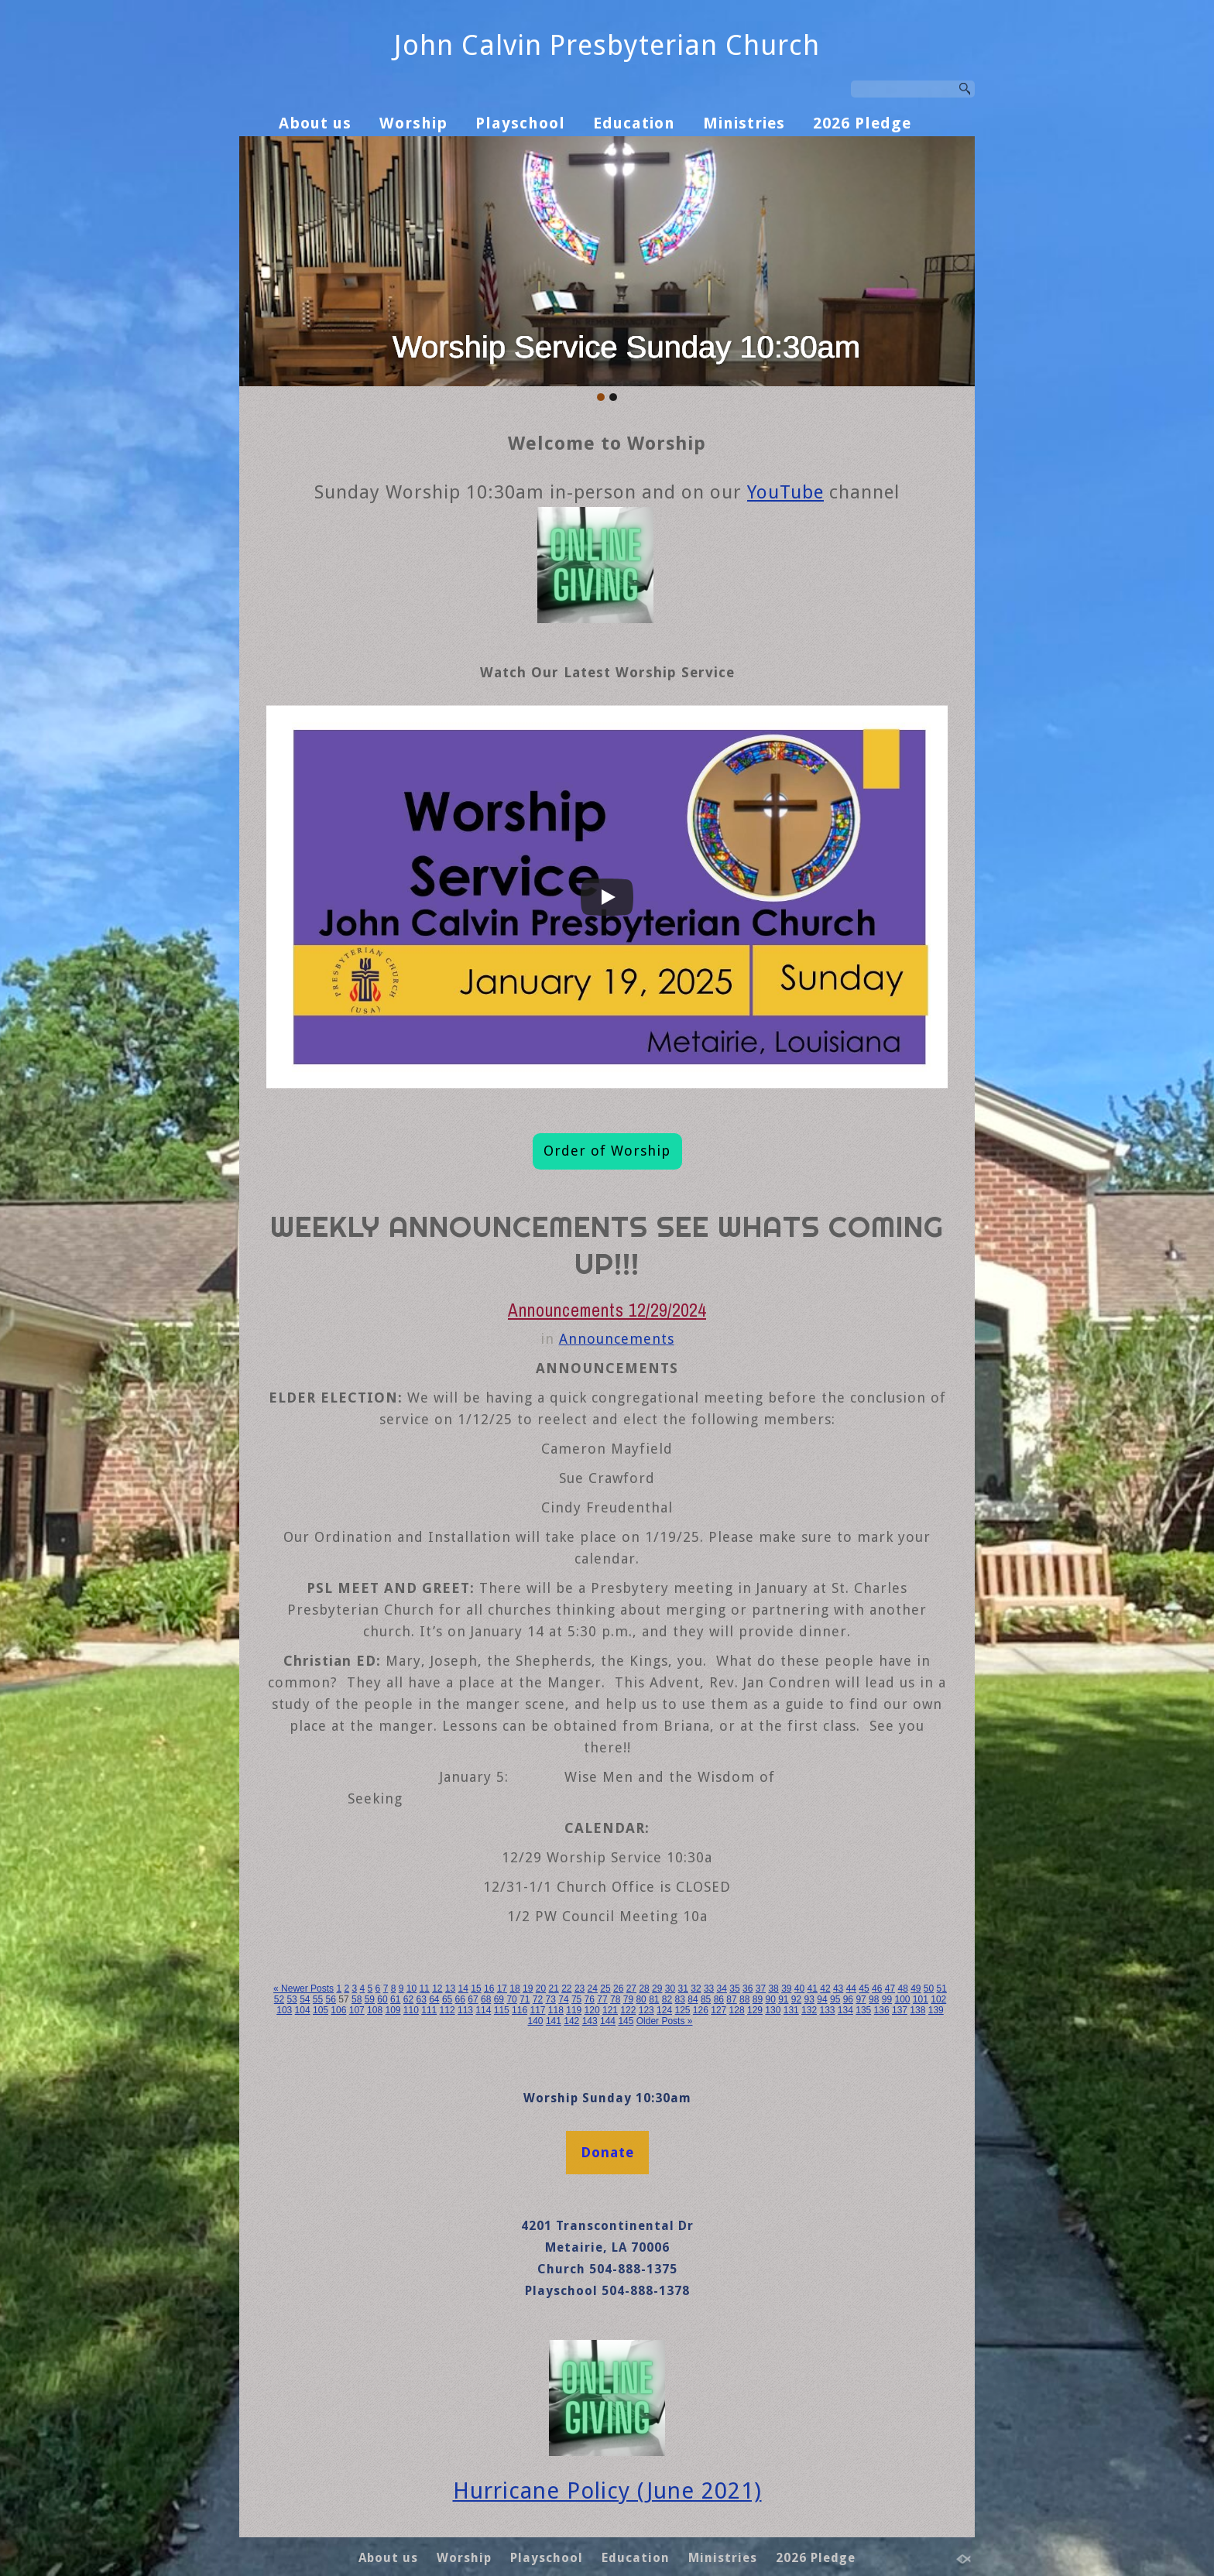 This screenshot has height=2576, width=1214. Describe the element at coordinates (664, 2010) in the screenshot. I see `124` at that location.